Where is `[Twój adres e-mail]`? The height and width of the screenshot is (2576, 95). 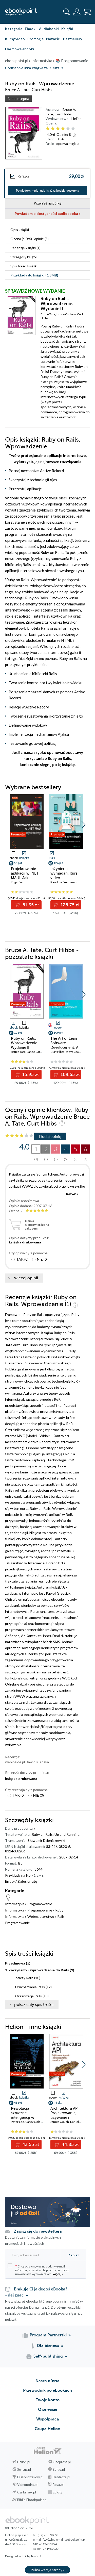 [Twój adres e-mail] is located at coordinates (32, 2255).